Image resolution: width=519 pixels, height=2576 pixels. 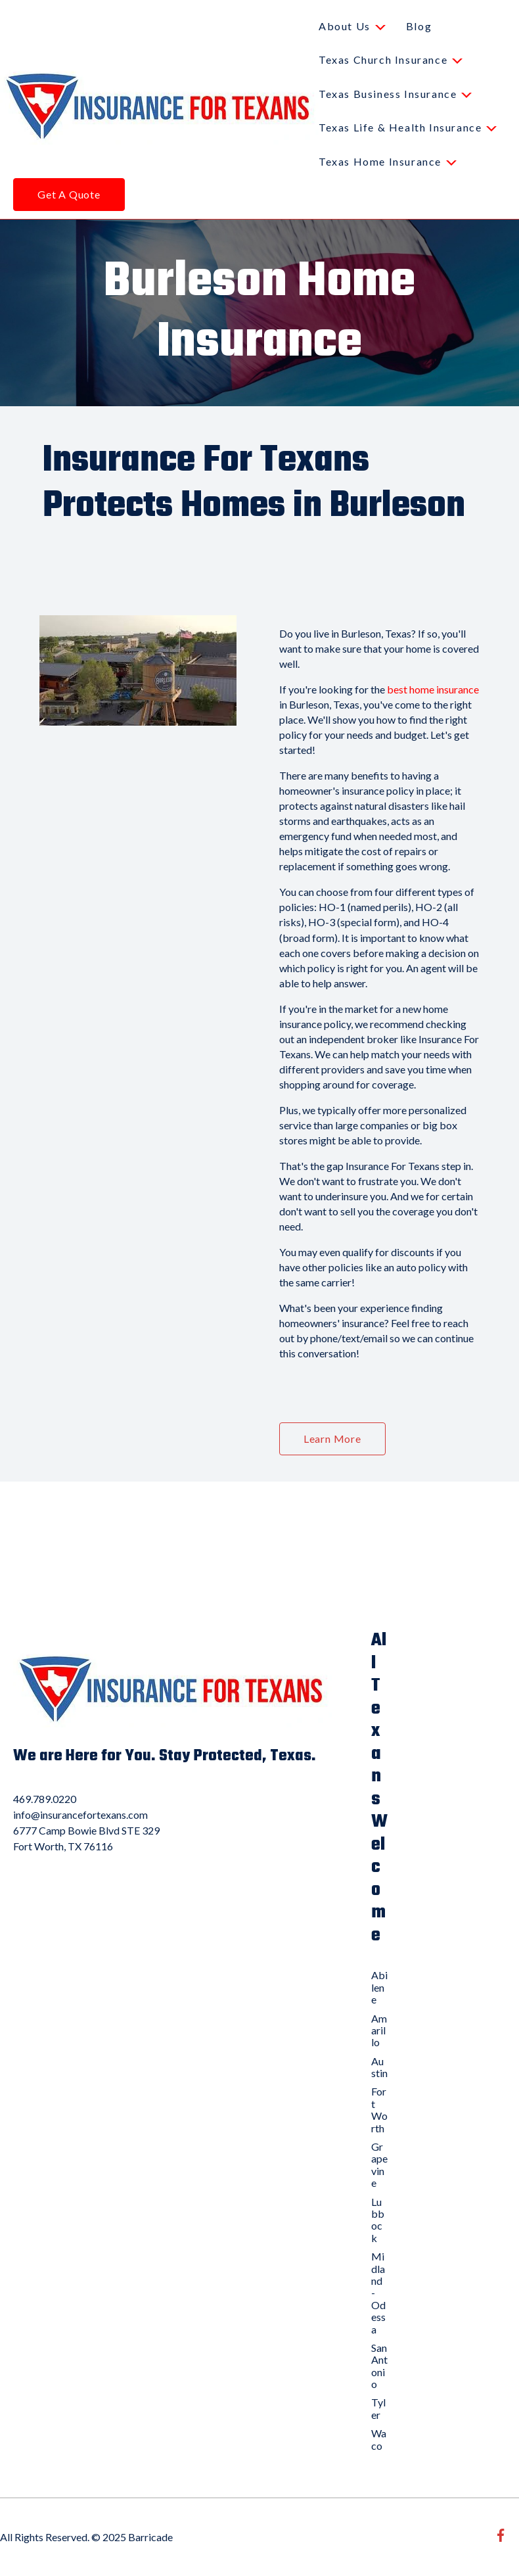 What do you see at coordinates (345, 26) in the screenshot?
I see `About Us` at bounding box center [345, 26].